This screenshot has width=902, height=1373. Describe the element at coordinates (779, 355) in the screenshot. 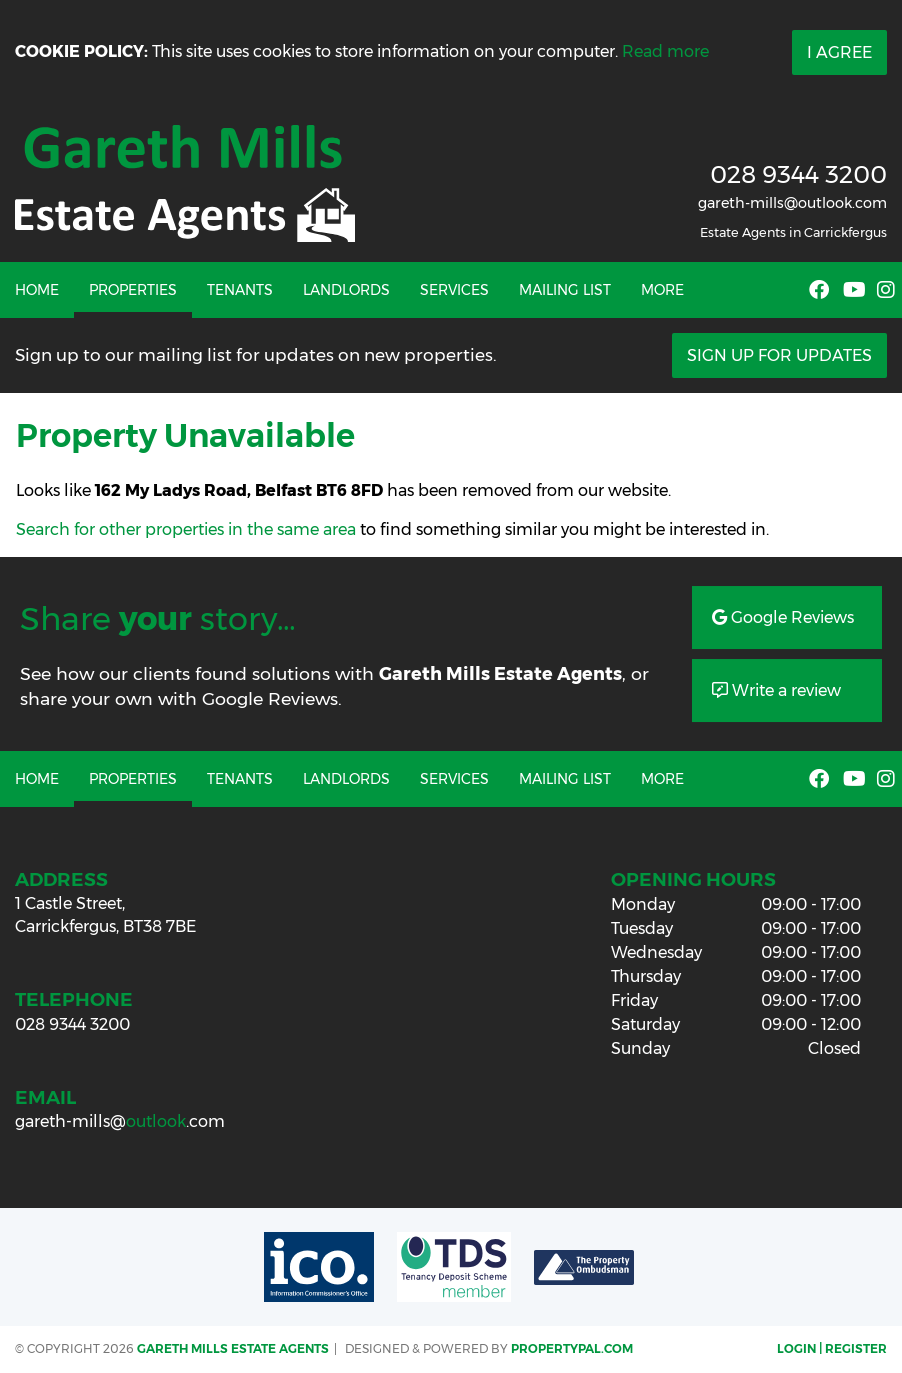

I see `Sign Up For Updates` at that location.